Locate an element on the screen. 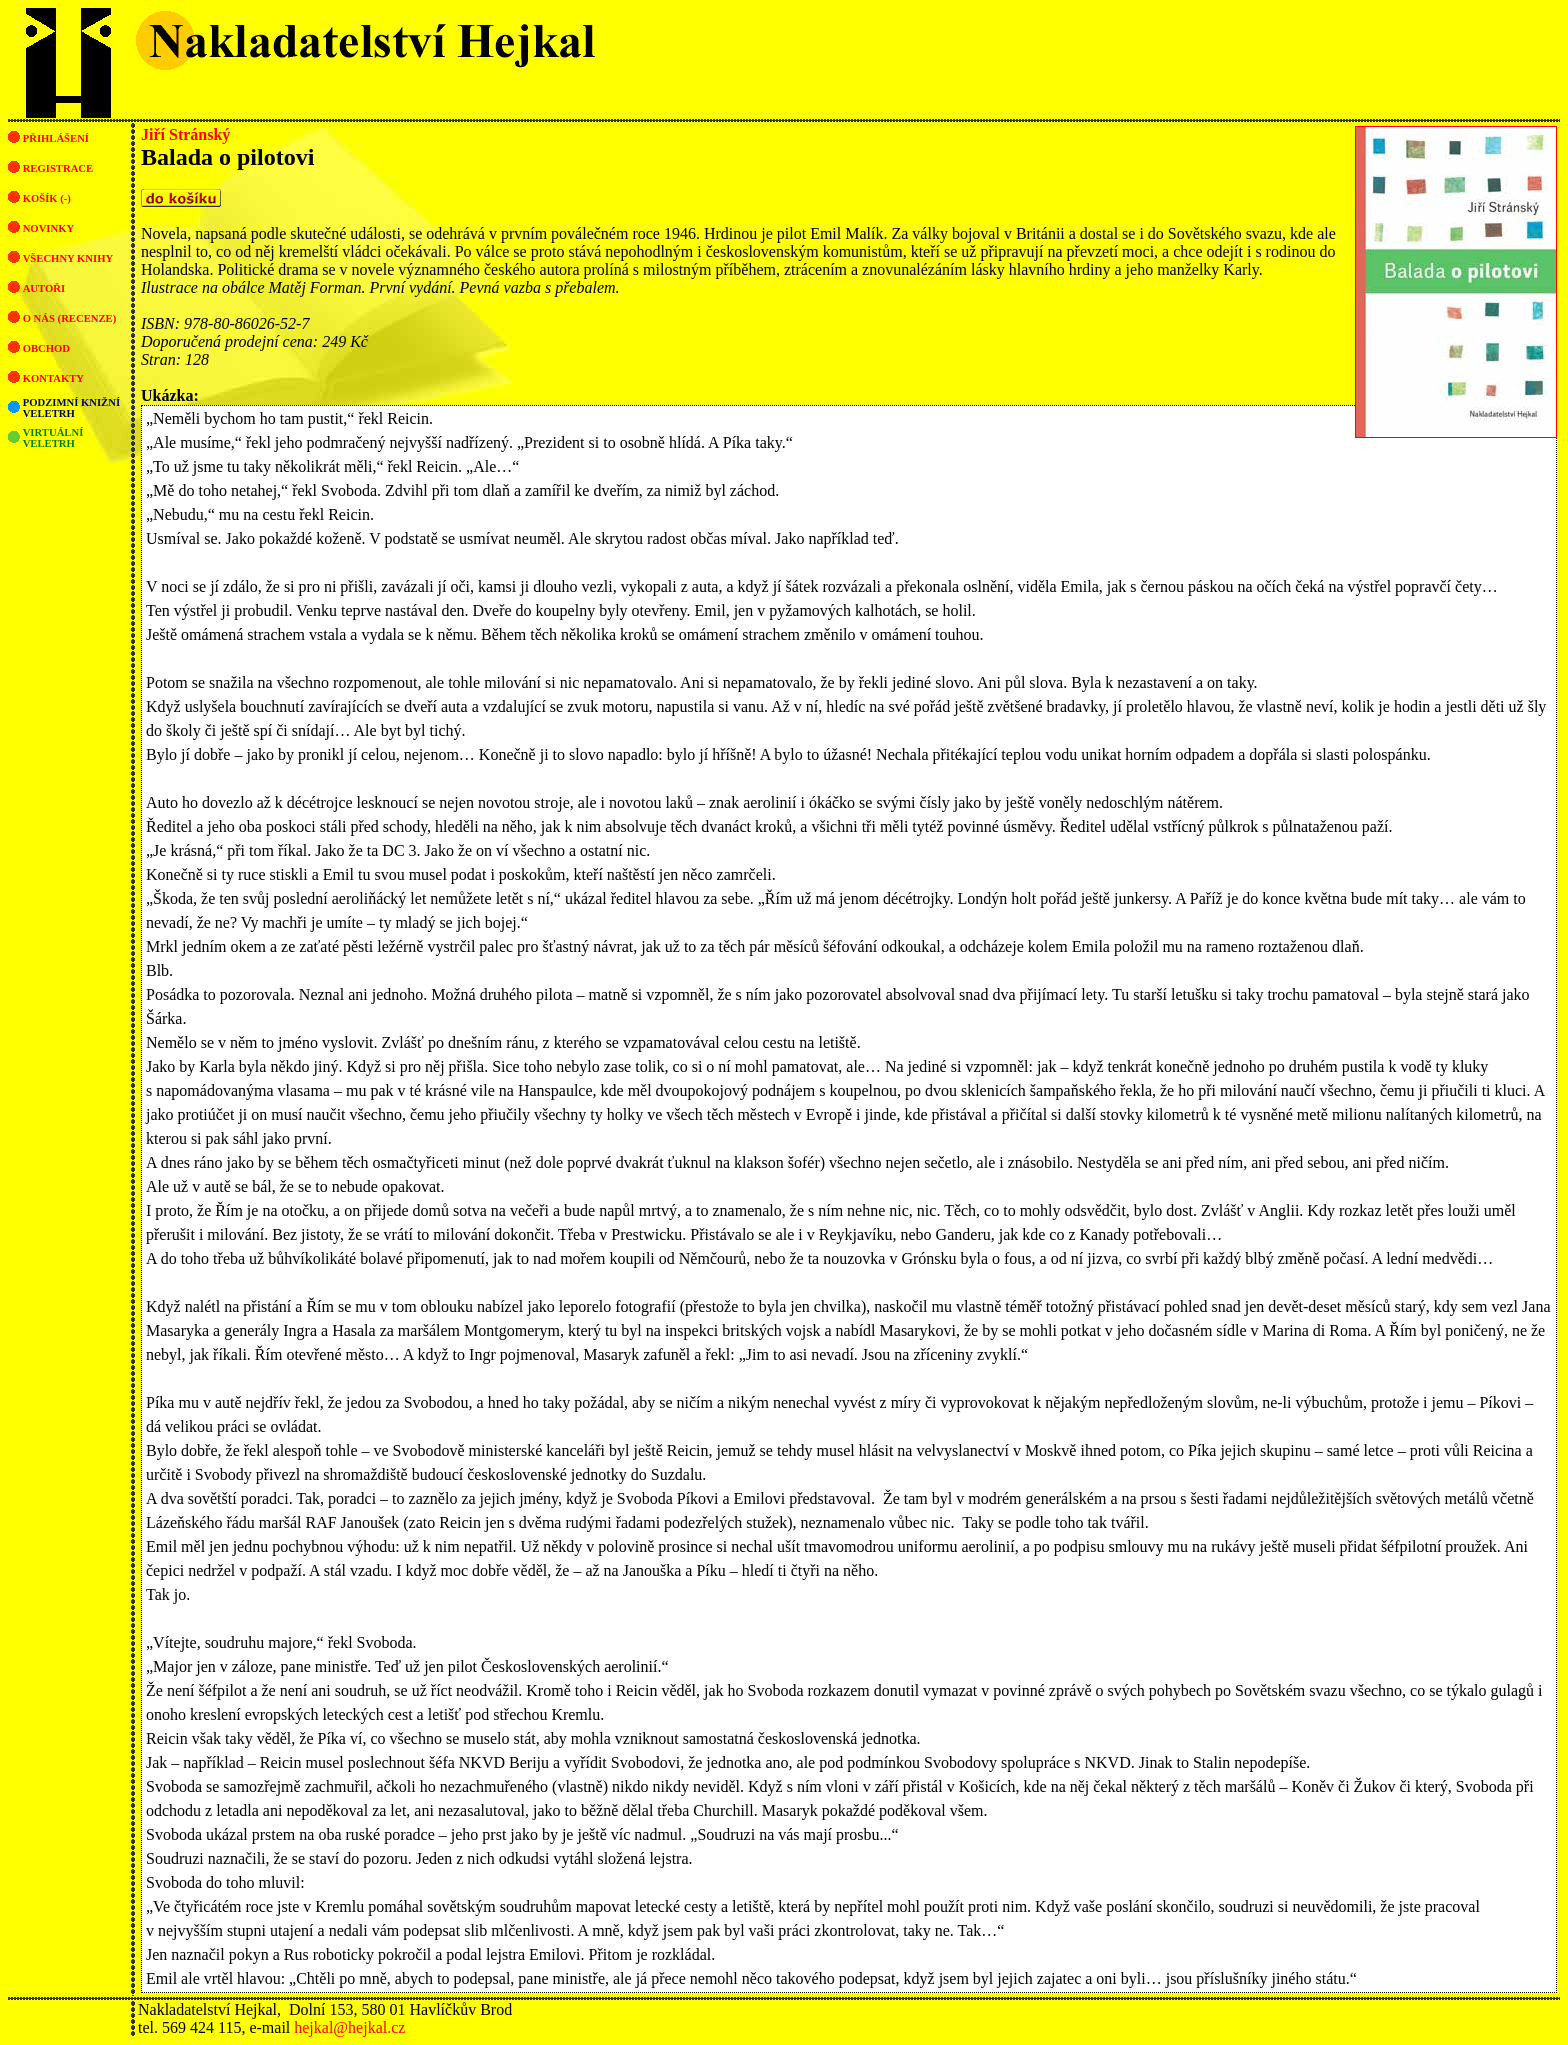 This screenshot has width=1568, height=2045. Kontakty is located at coordinates (53, 378).